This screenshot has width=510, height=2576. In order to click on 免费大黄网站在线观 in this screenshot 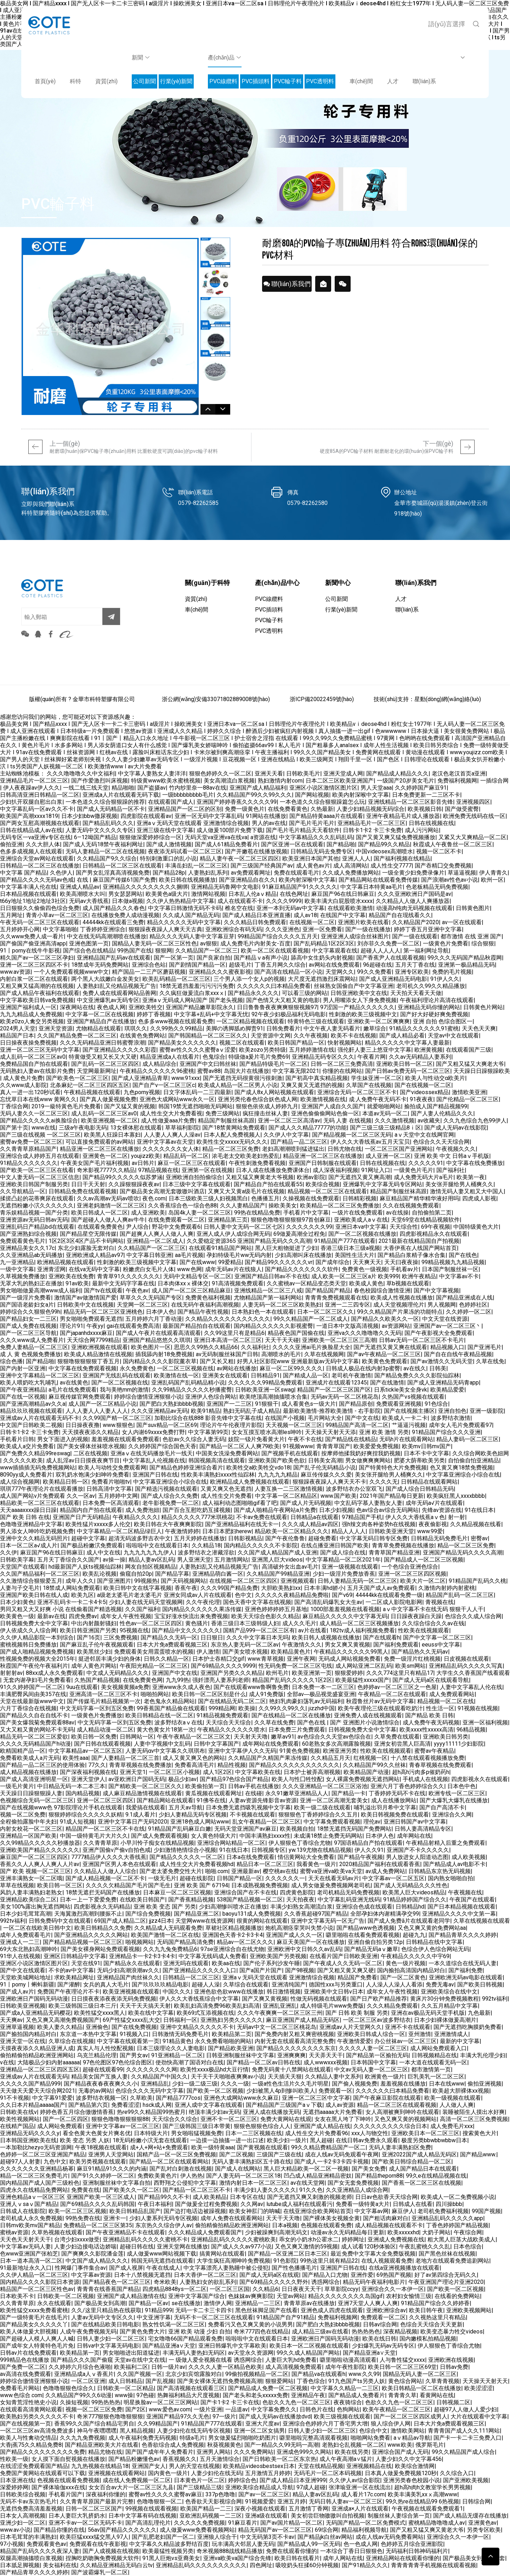, I will do `click(285, 2119)`.